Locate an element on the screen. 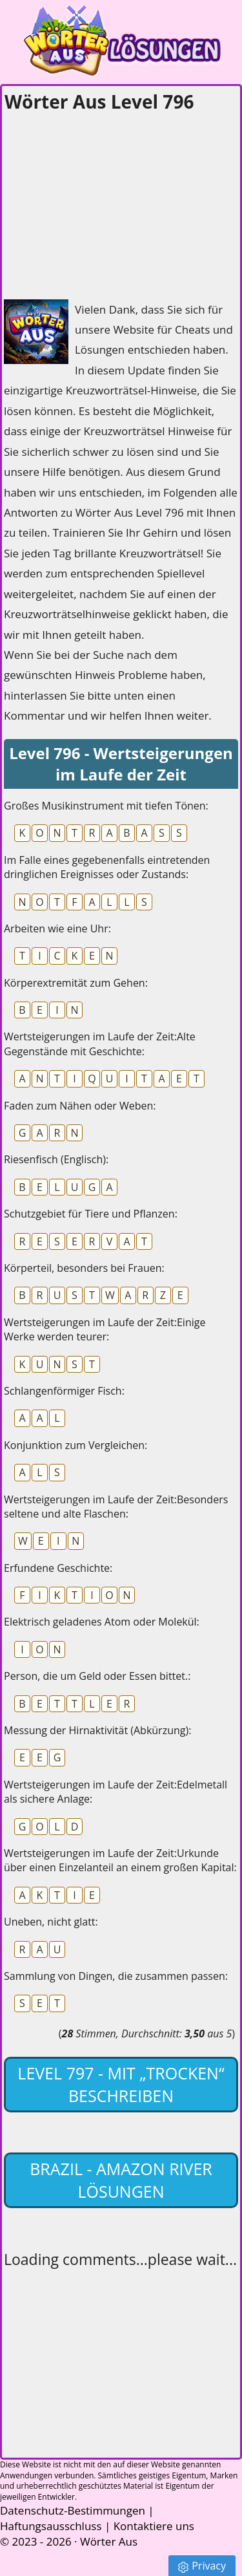  Sammlung von Dingen, die zusammen passen: is located at coordinates (116, 1976).